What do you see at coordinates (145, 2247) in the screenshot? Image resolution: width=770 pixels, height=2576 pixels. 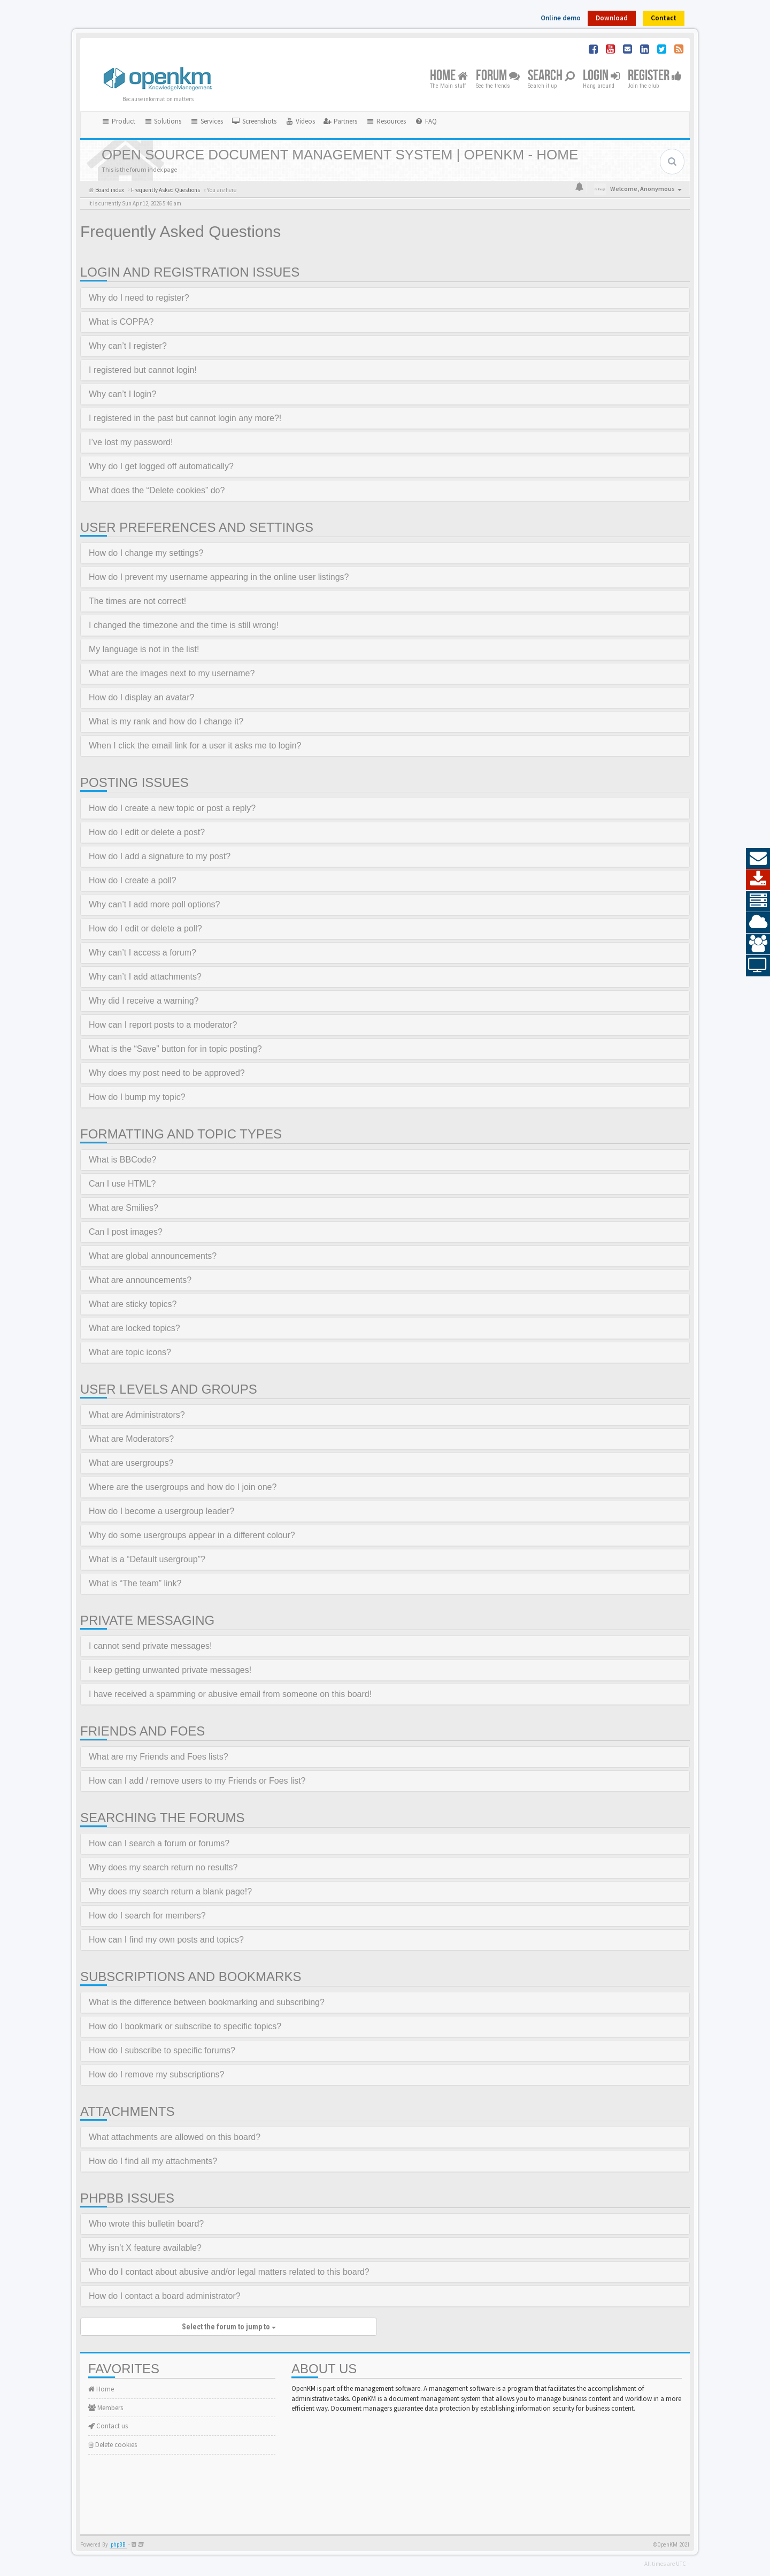 I see `Why isn’t X feature available?` at bounding box center [145, 2247].